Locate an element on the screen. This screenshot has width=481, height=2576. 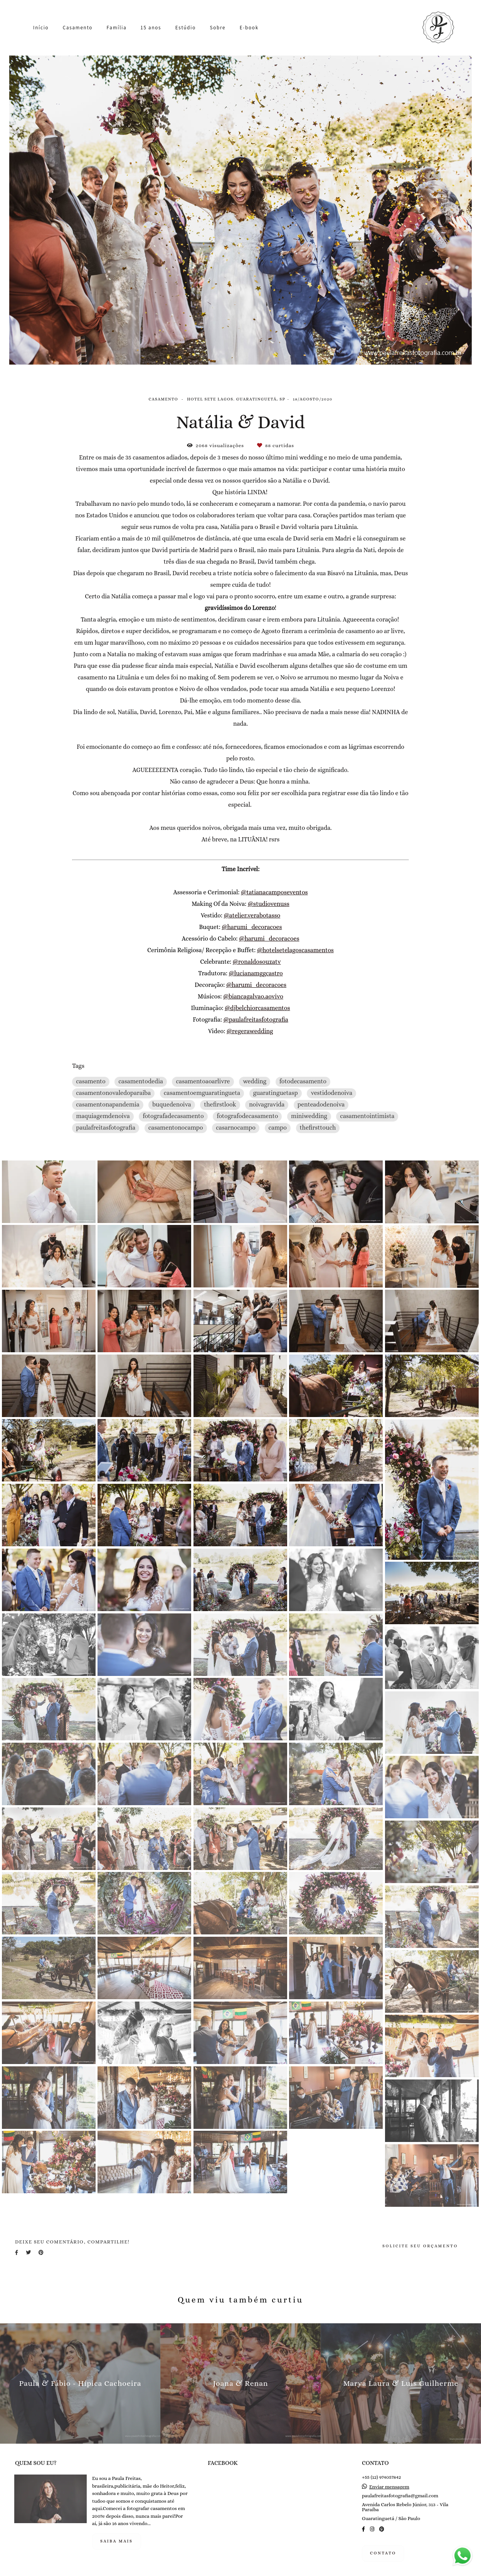
@studiovenuss is located at coordinates (268, 904).